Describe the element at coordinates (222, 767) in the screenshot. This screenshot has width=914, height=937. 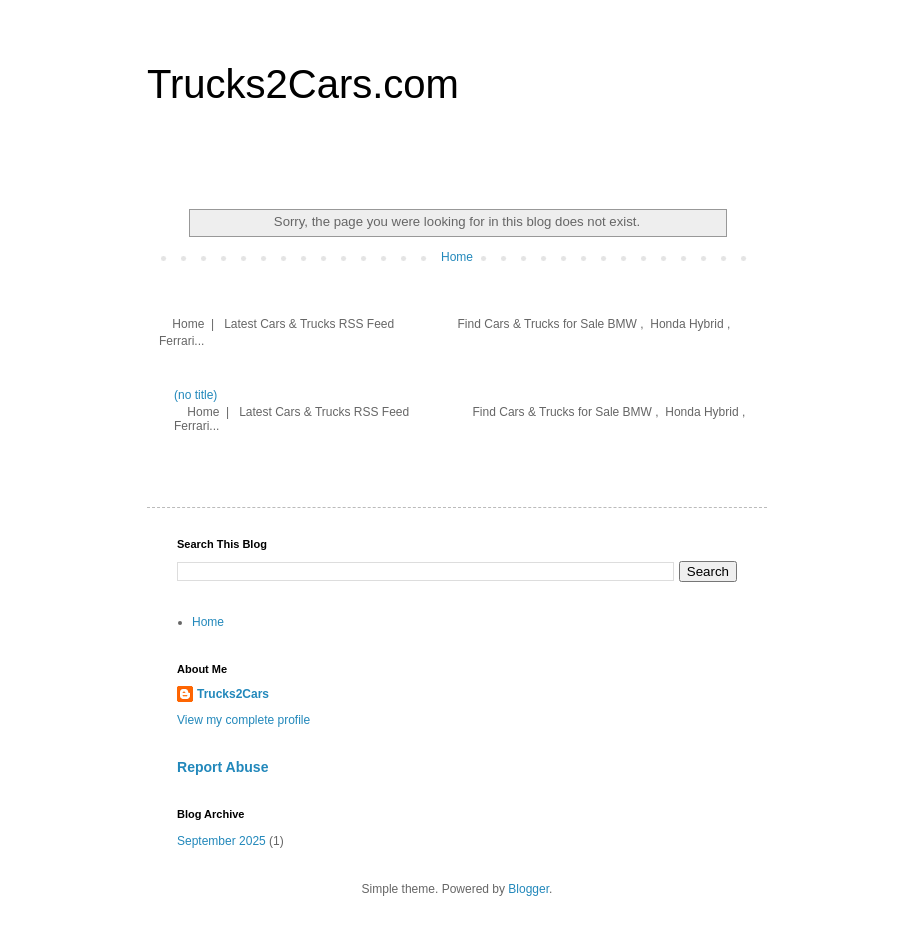
I see `Report Abuse` at that location.